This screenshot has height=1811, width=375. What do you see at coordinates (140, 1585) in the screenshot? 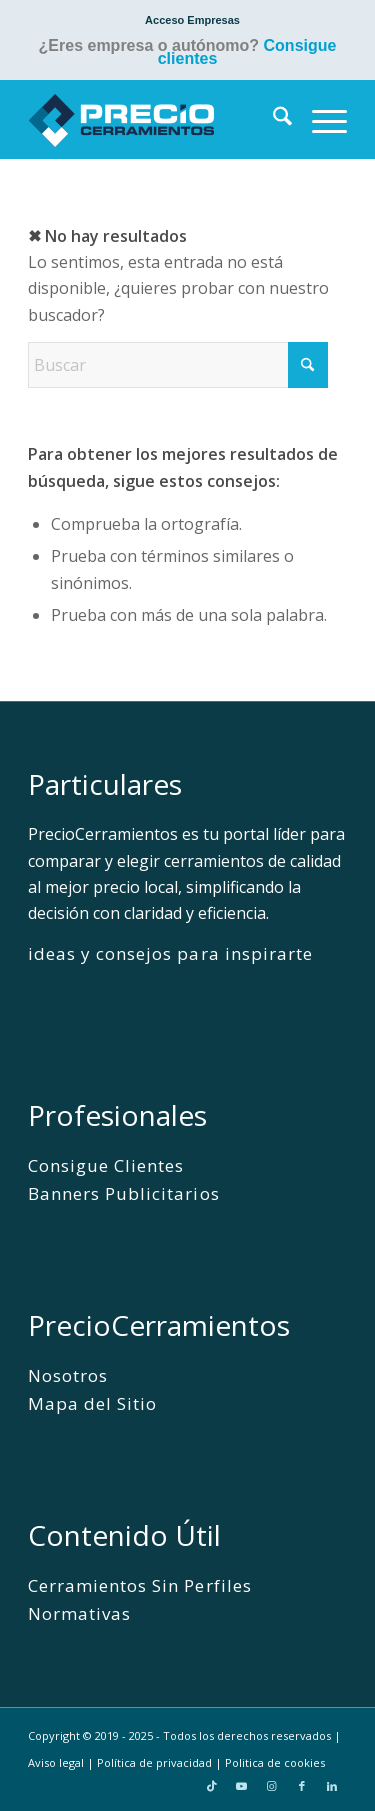
I see `Cerramientos Sin Perfiles` at bounding box center [140, 1585].